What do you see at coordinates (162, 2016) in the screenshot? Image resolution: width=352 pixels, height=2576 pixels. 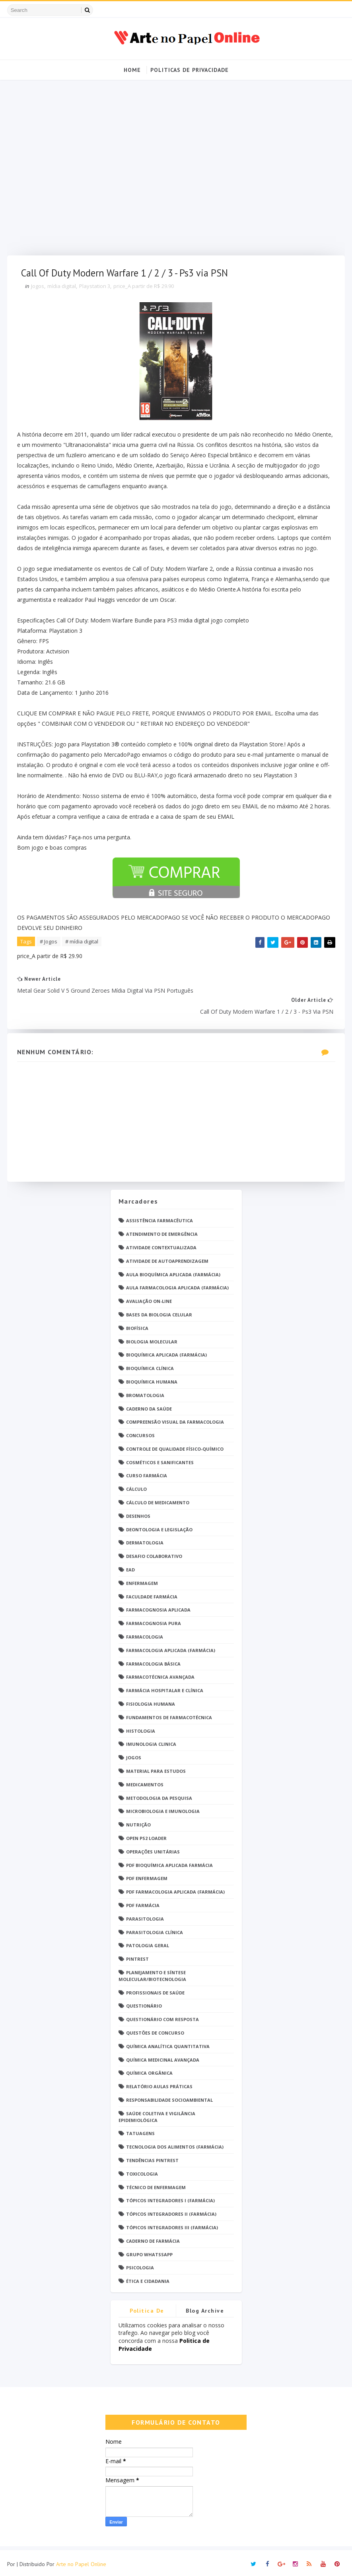 I see `Questionário com resposta` at bounding box center [162, 2016].